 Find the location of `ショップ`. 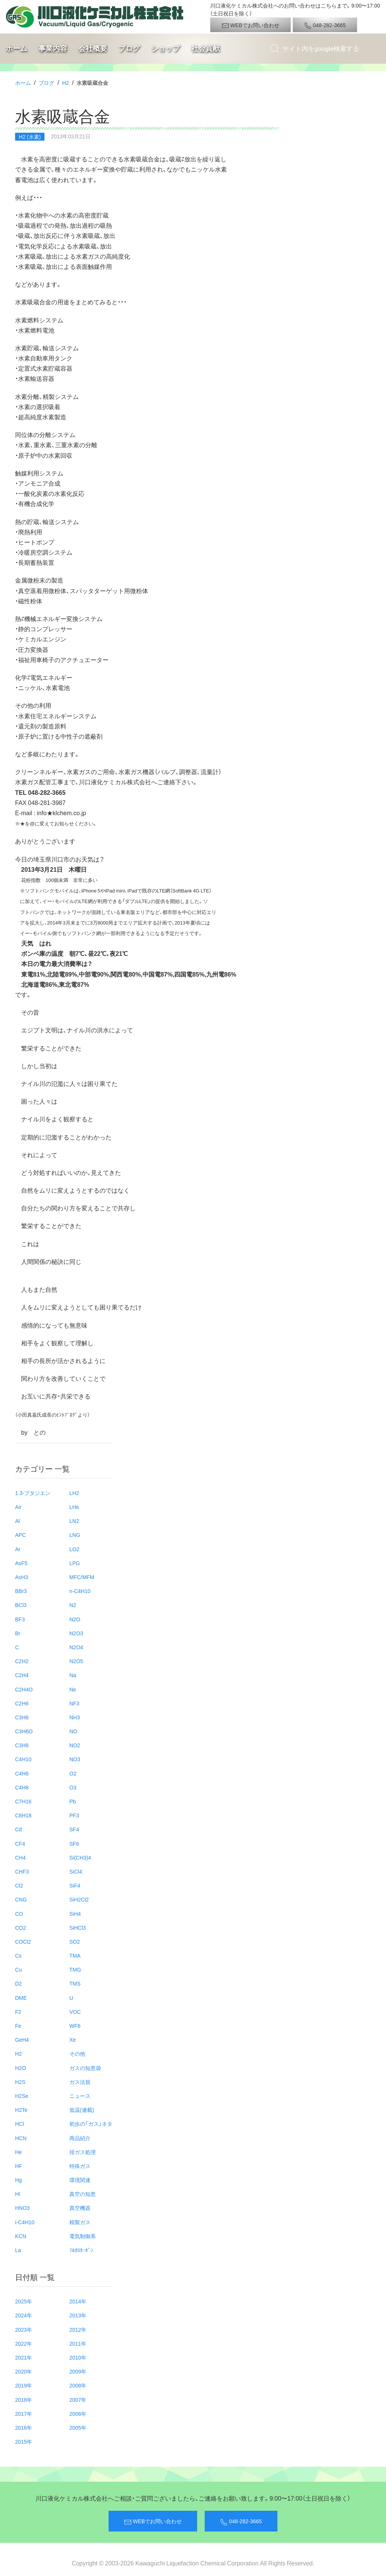

ショップ is located at coordinates (165, 48).